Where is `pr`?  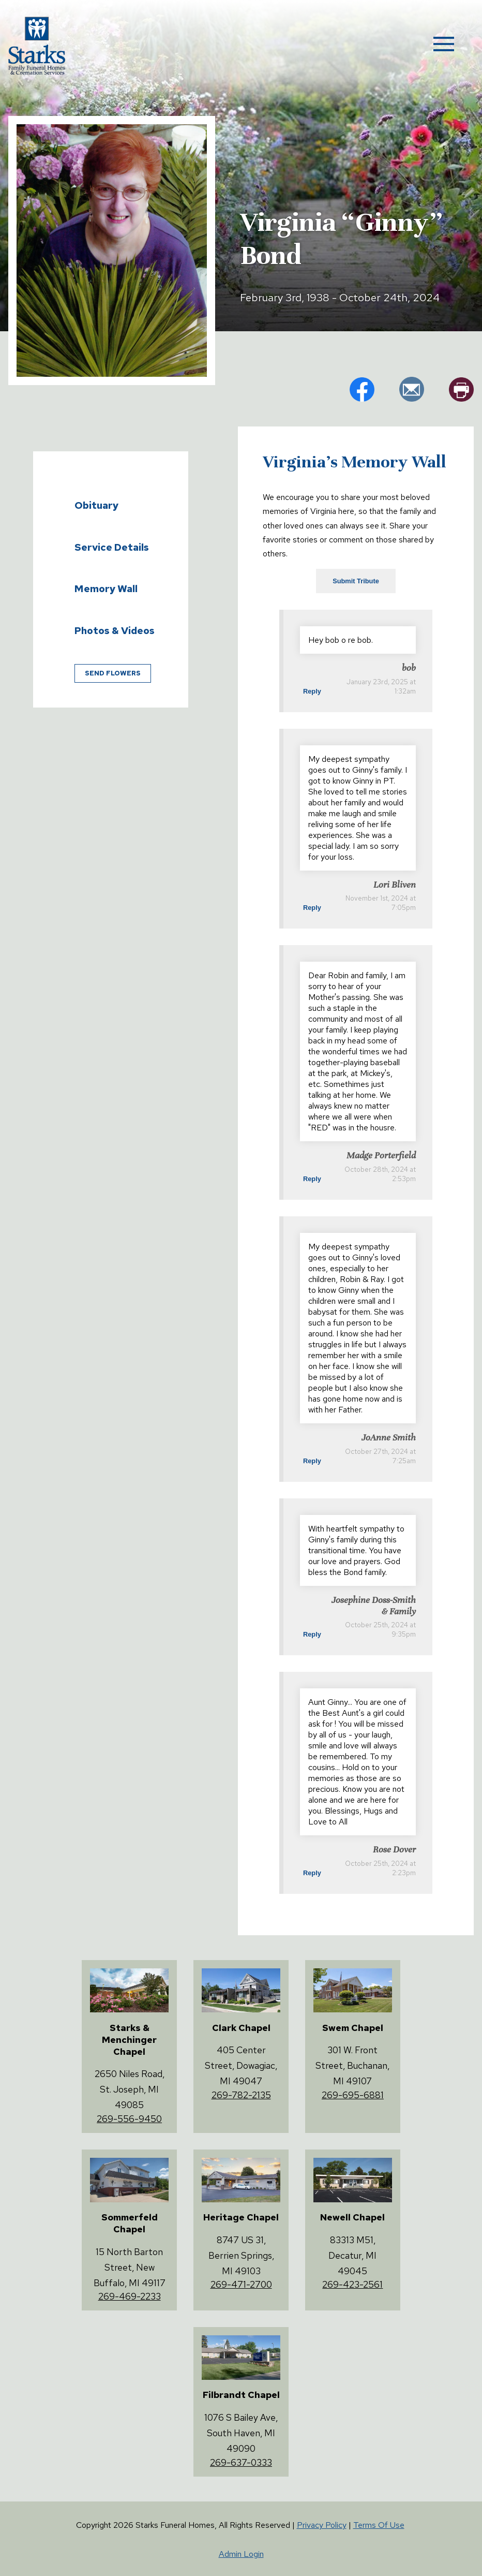
pr is located at coordinates (461, 389).